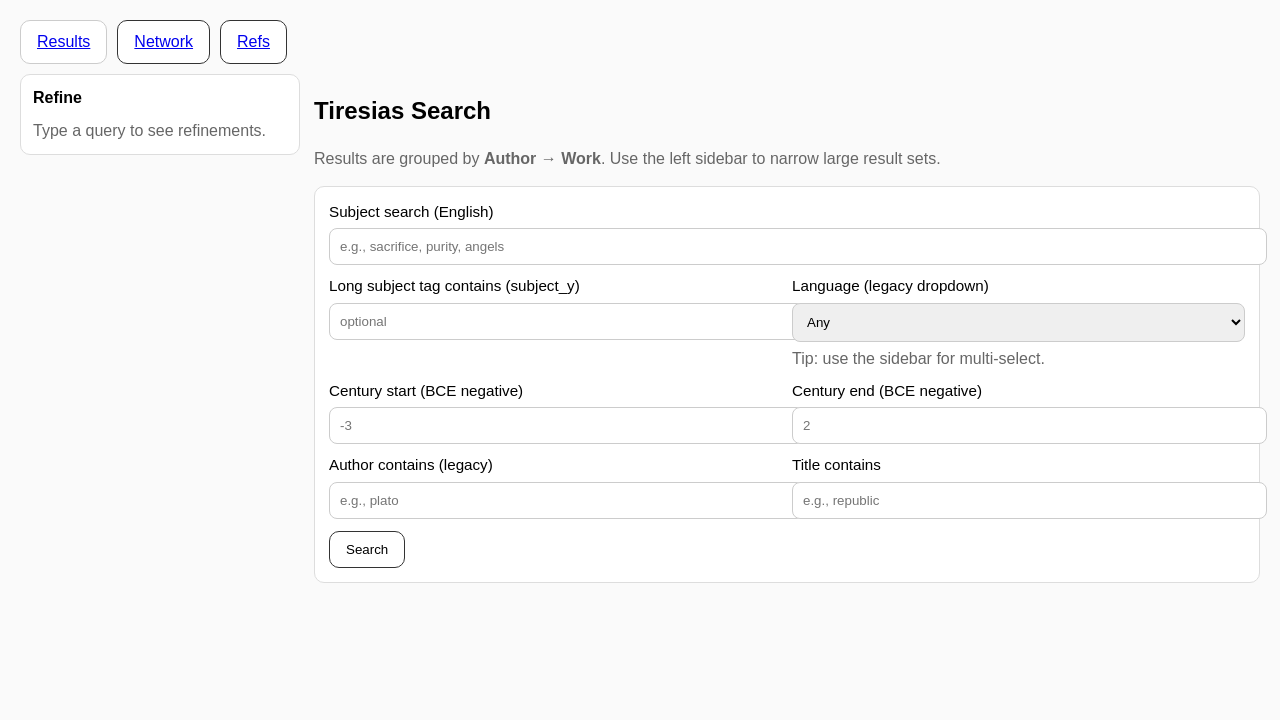 Image resolution: width=1280 pixels, height=720 pixels. What do you see at coordinates (426, 390) in the screenshot?
I see `Century start (BCE negative)` at bounding box center [426, 390].